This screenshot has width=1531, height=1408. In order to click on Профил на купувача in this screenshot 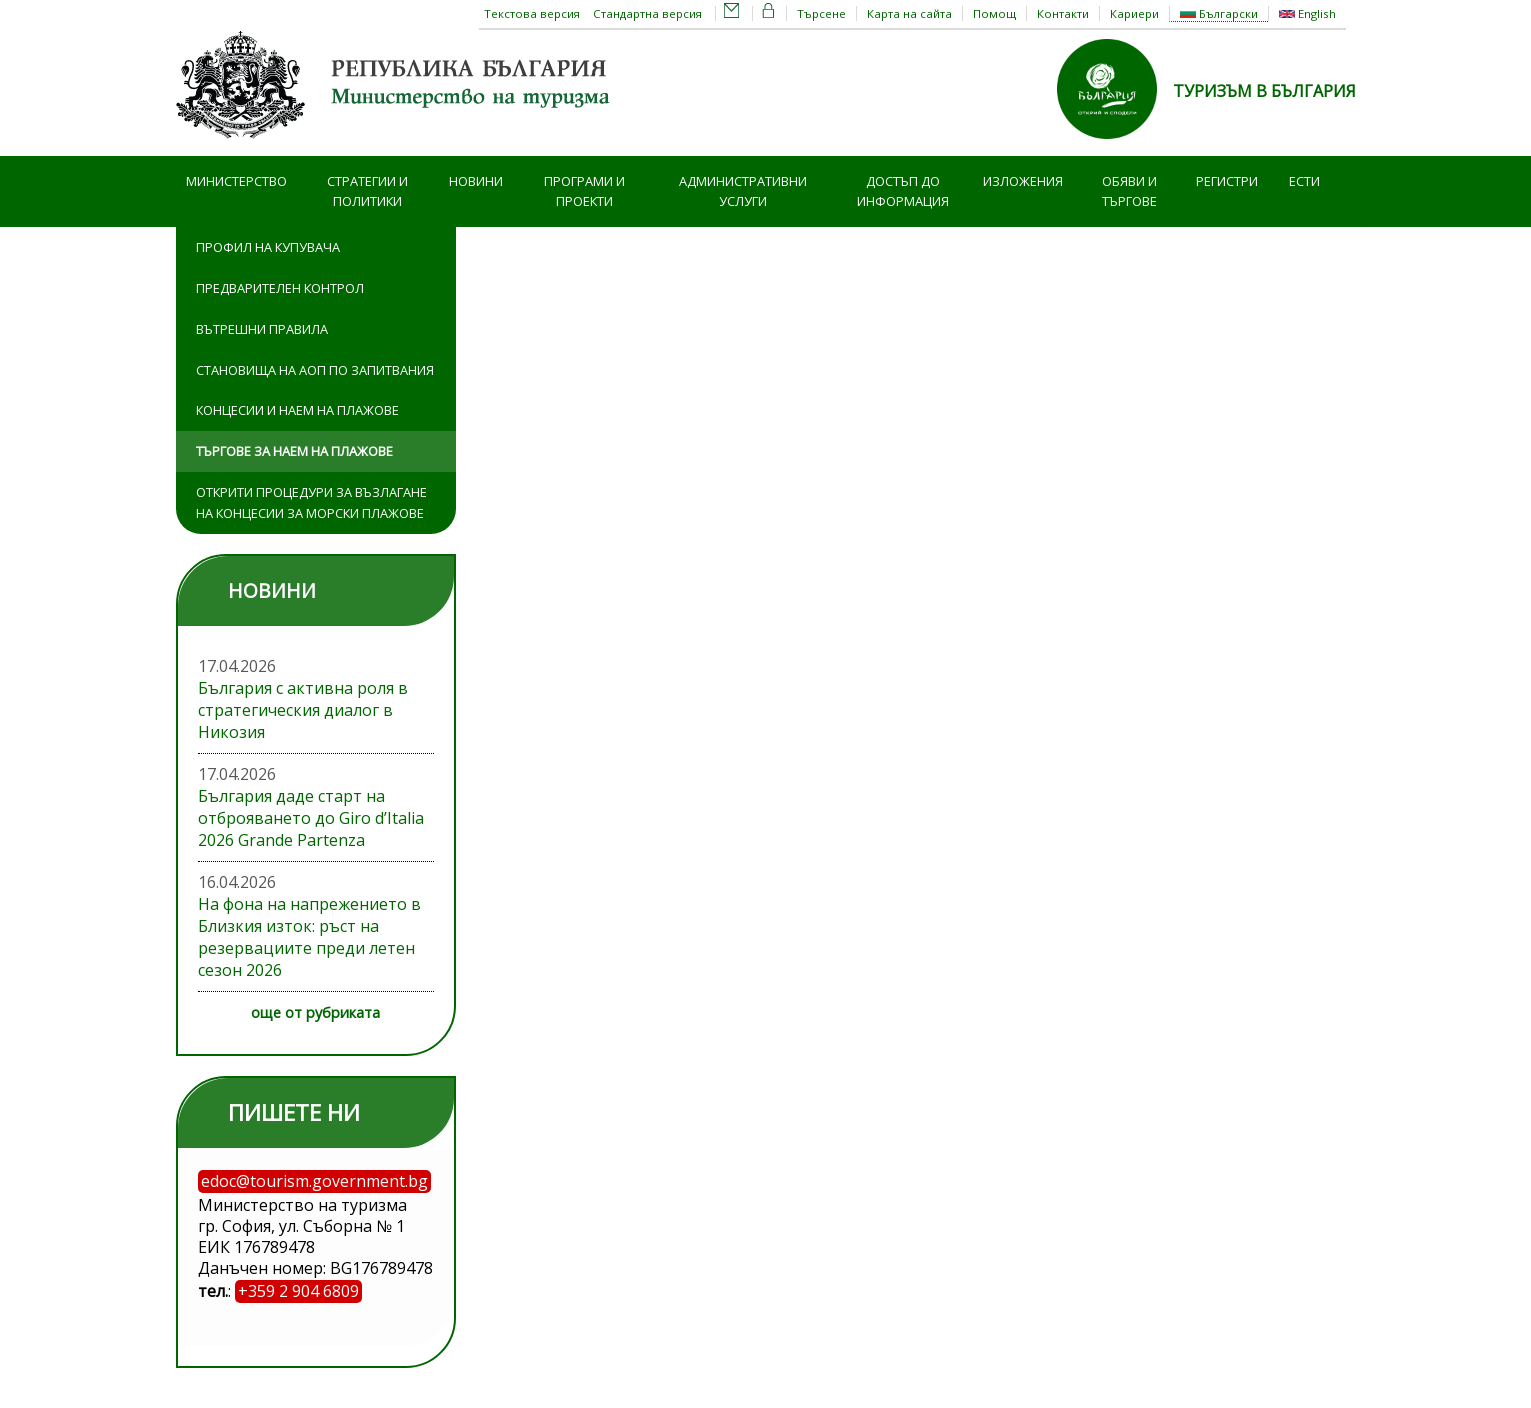, I will do `click(268, 247)`.